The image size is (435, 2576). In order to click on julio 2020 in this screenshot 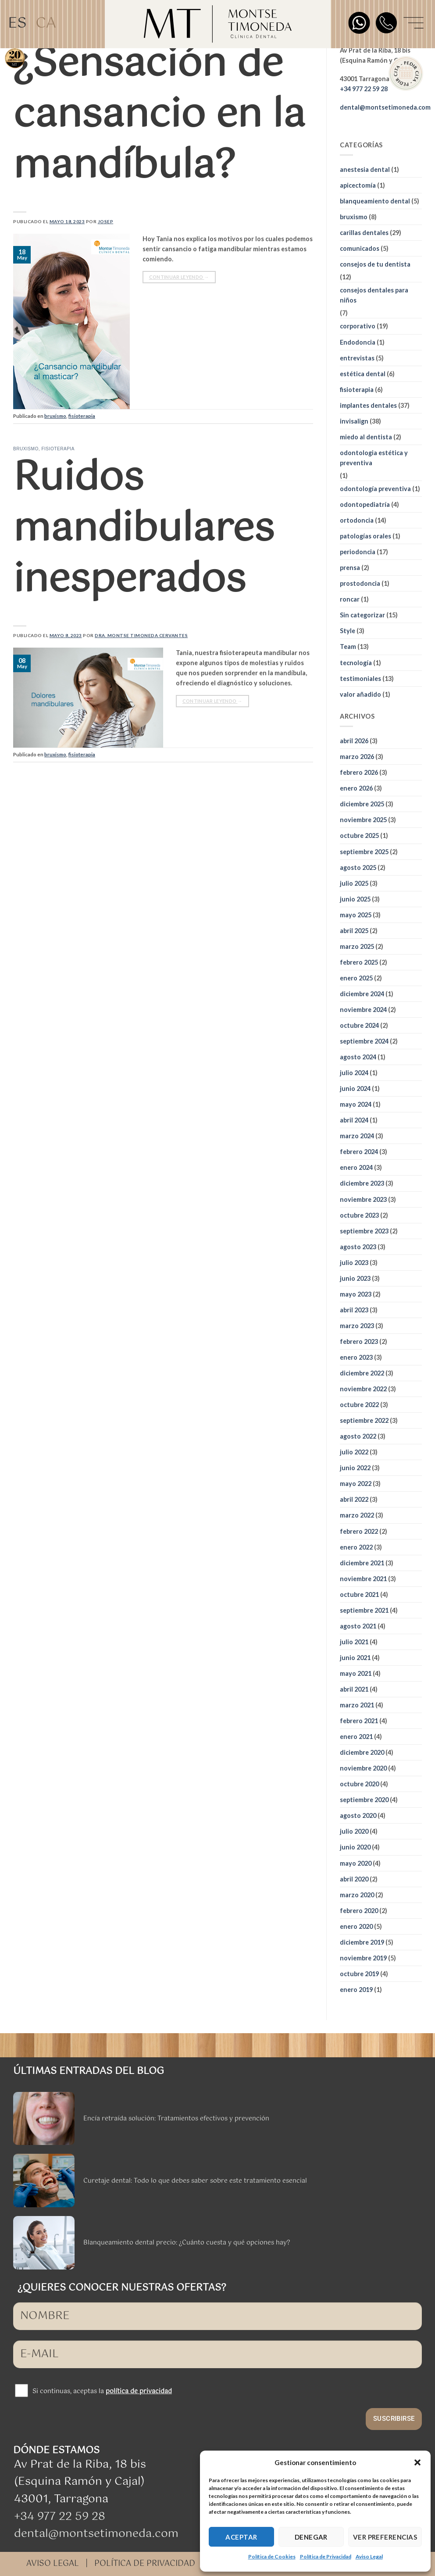, I will do `click(354, 1831)`.